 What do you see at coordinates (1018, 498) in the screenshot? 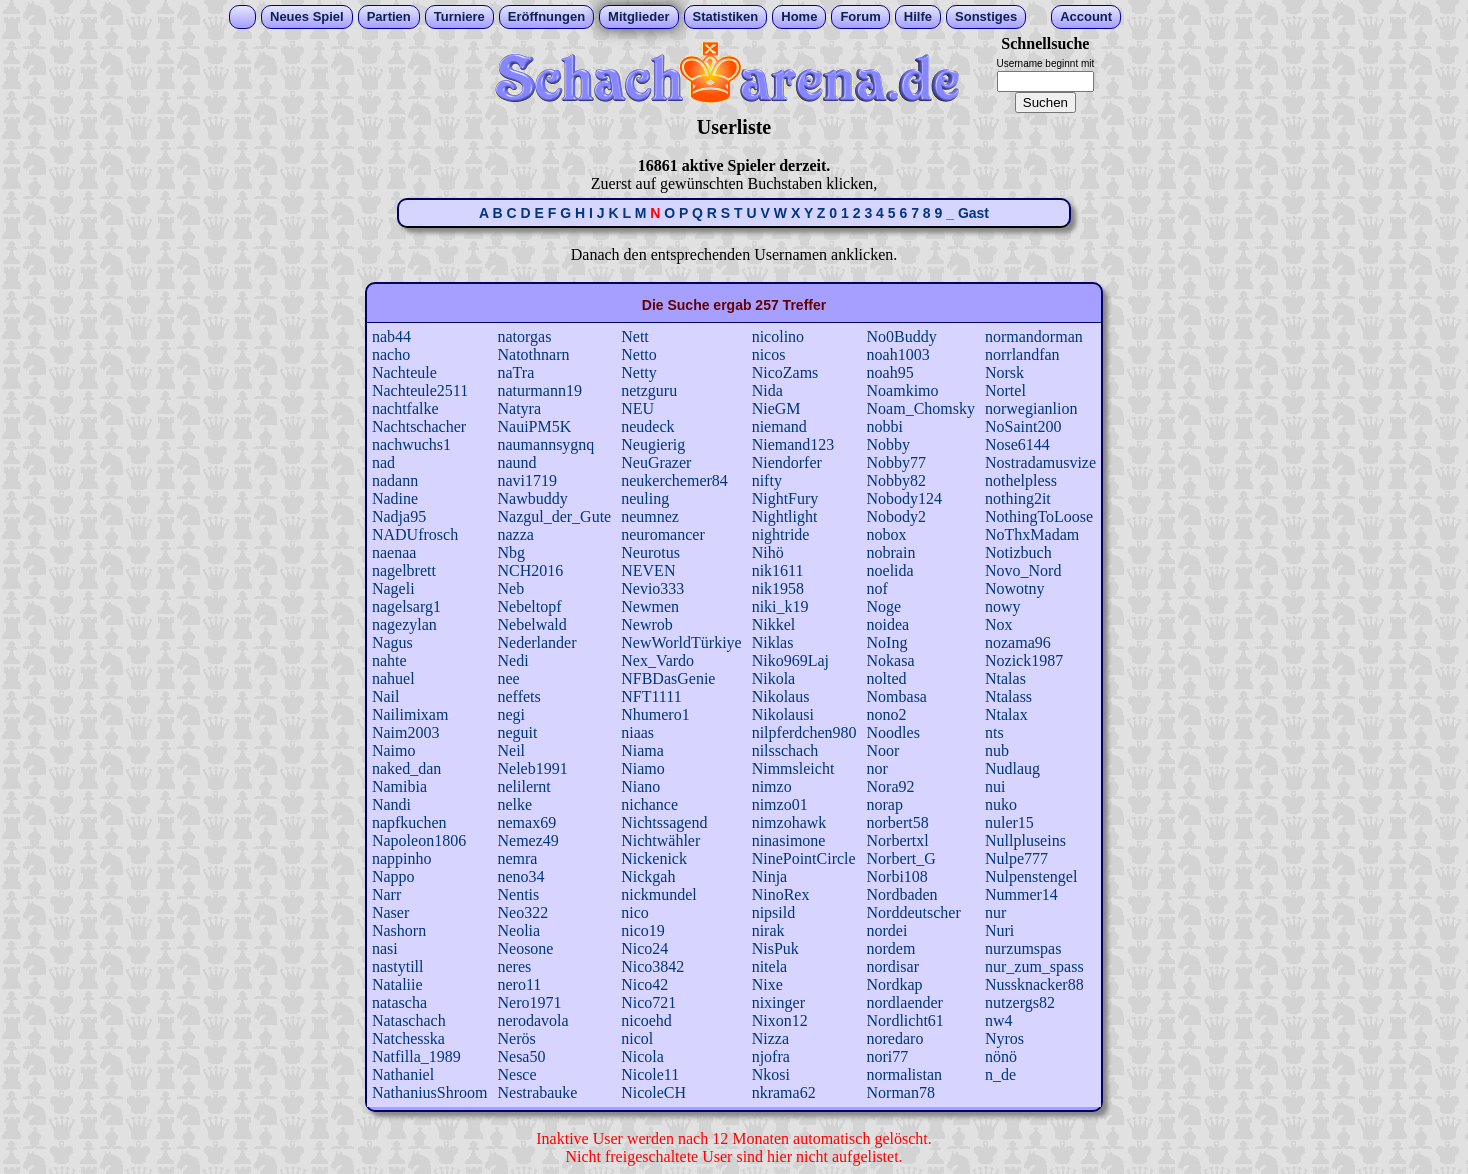
I see `nothing2it` at bounding box center [1018, 498].